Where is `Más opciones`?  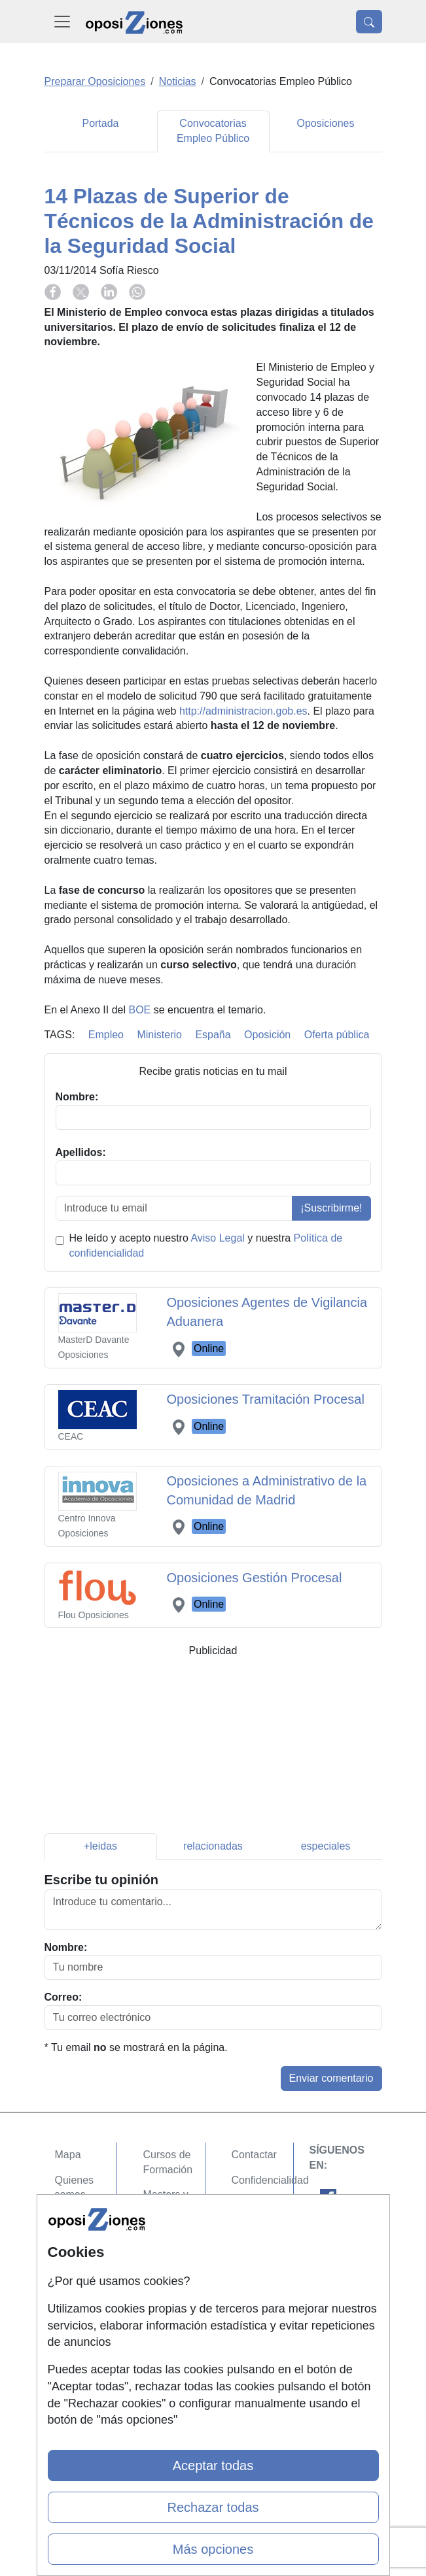
Más opciones is located at coordinates (213, 2549).